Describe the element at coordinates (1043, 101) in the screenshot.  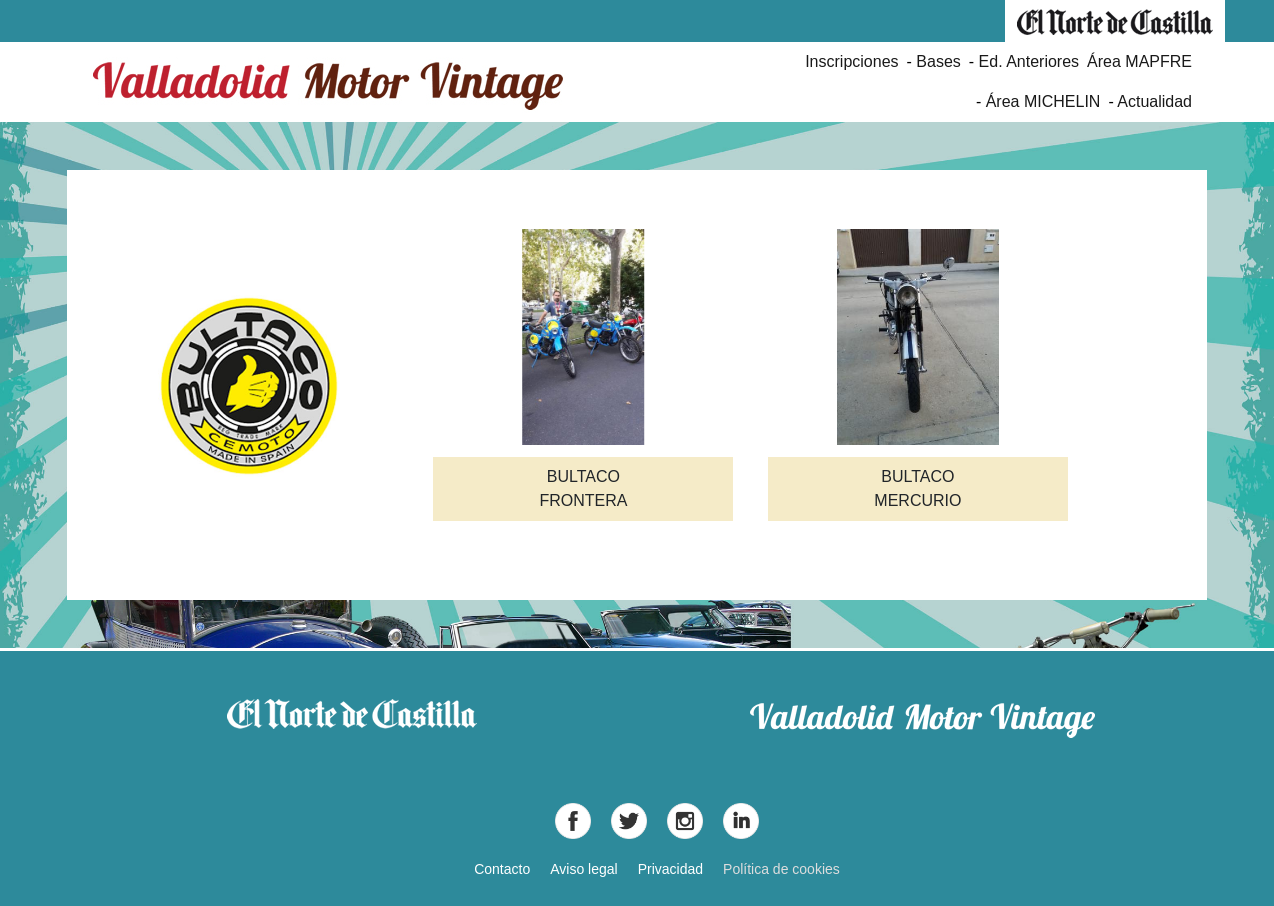
I see `Área MICHELIN` at that location.